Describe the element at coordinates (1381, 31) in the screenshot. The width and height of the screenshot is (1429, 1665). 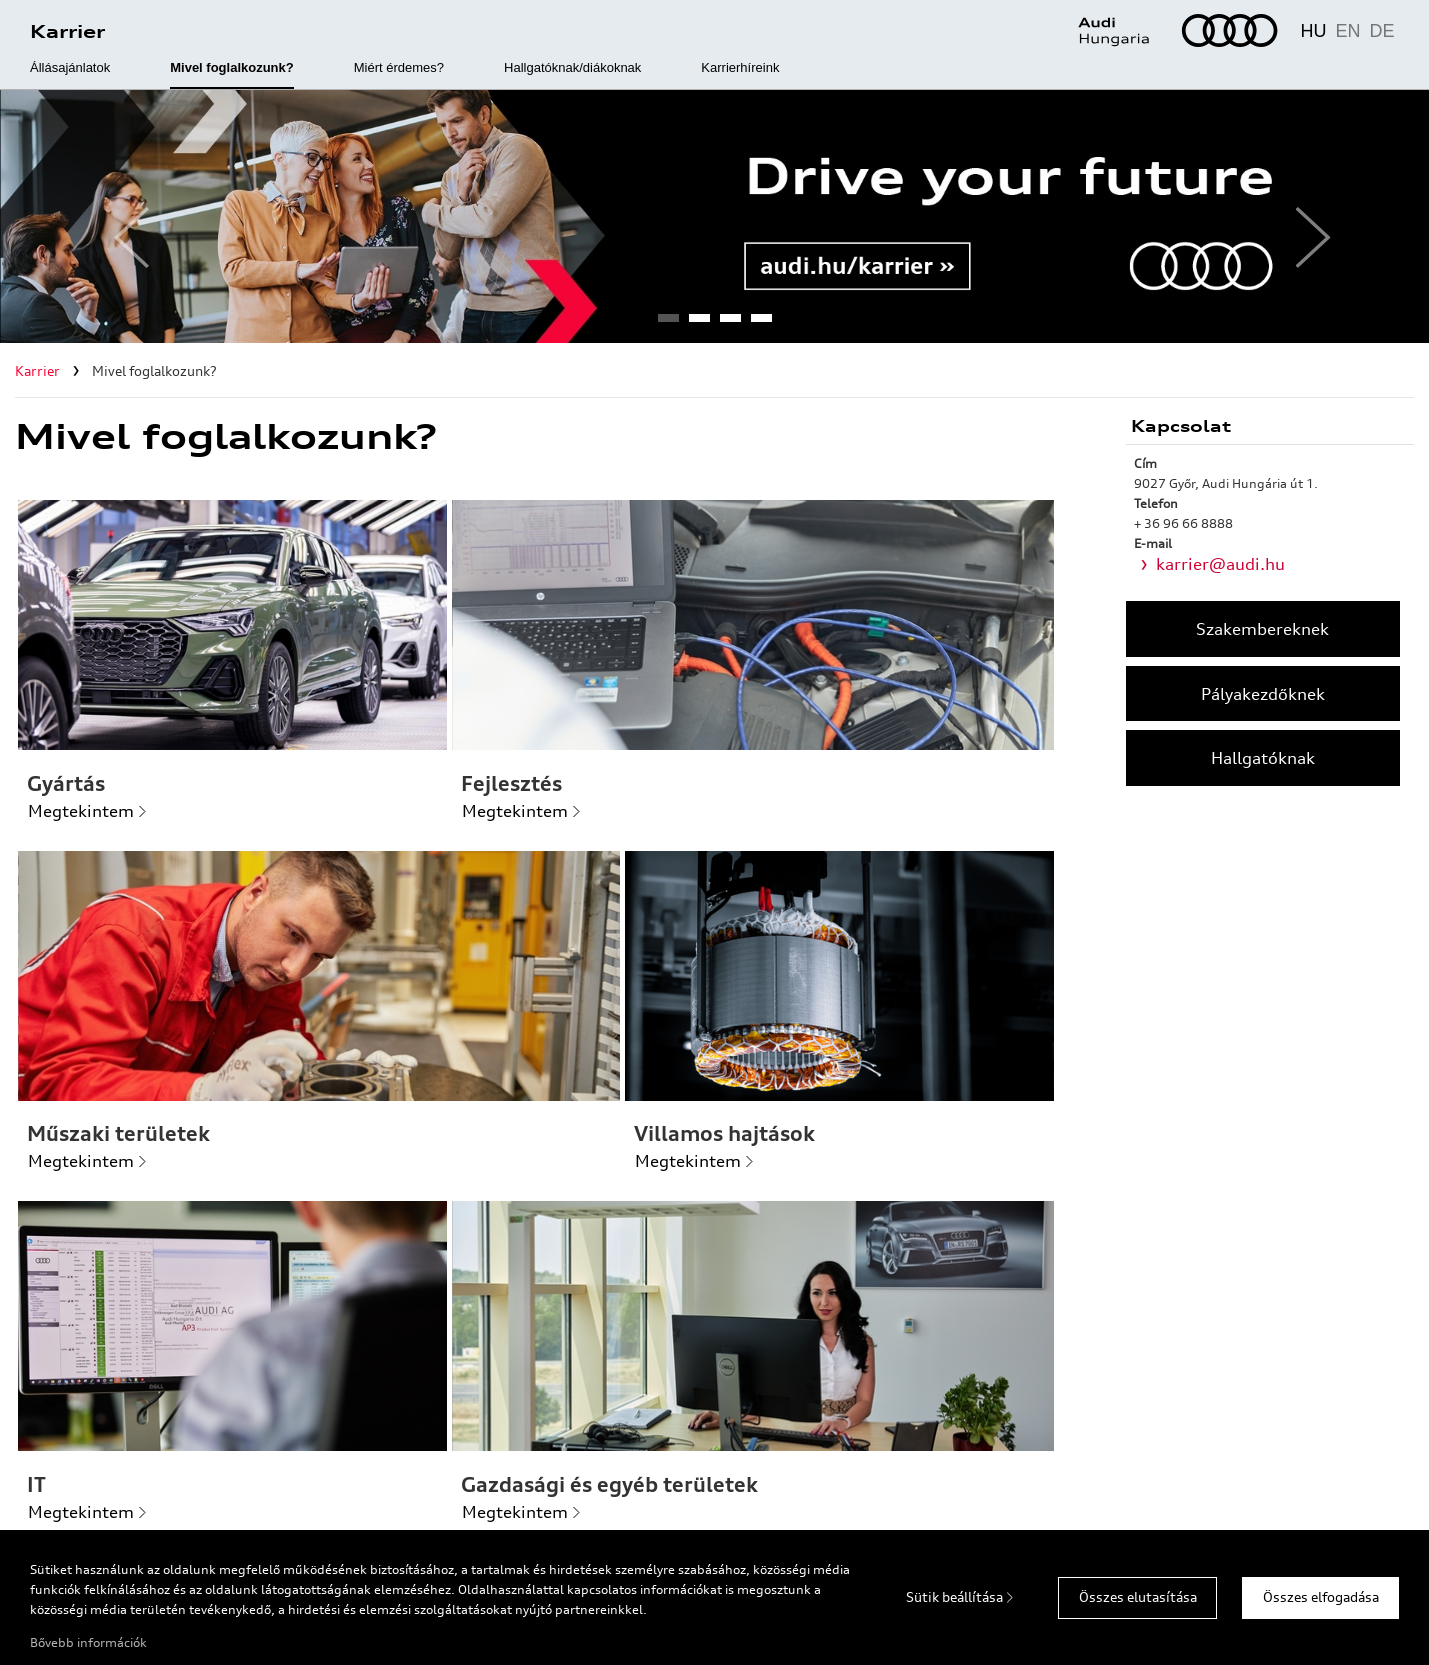
I see `DE` at that location.